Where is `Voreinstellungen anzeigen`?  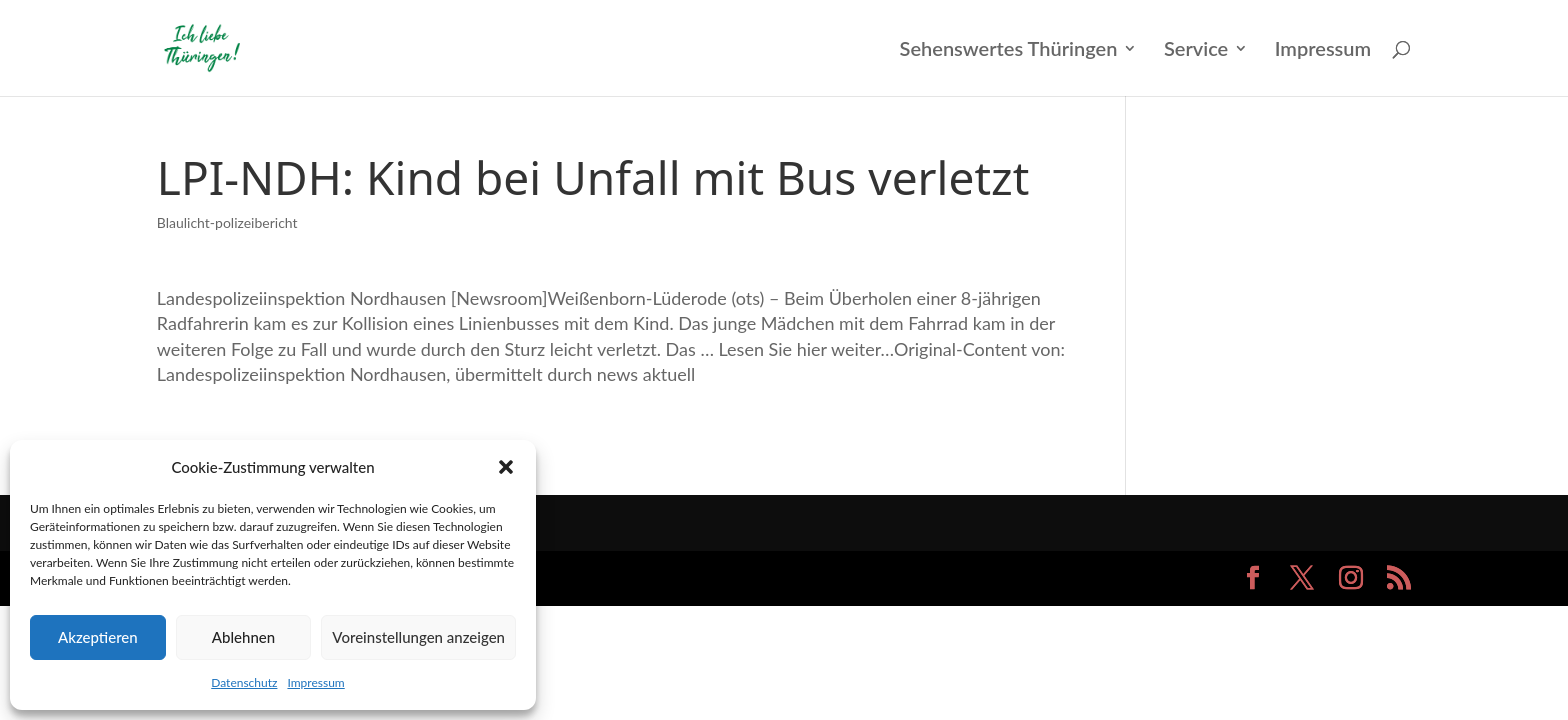 Voreinstellungen anzeigen is located at coordinates (418, 637).